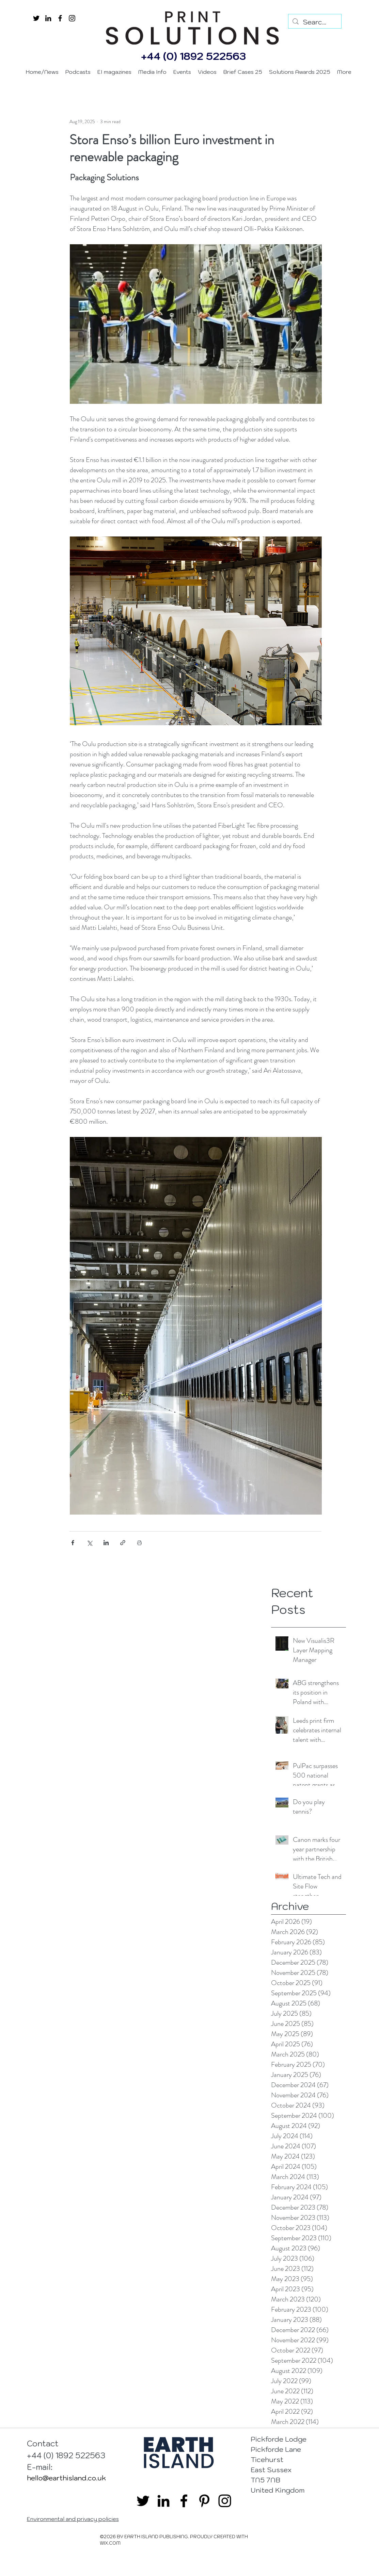 Image resolution: width=379 pixels, height=2576 pixels. What do you see at coordinates (48, 18) in the screenshot?
I see `[linkedin]` at bounding box center [48, 18].